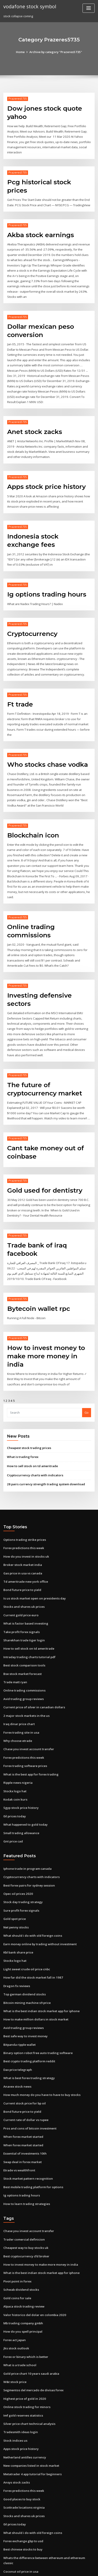 This screenshot has height=2576, width=98. What do you see at coordinates (23, 1489) in the screenshot?
I see `Options trading strike prices` at bounding box center [23, 1489].